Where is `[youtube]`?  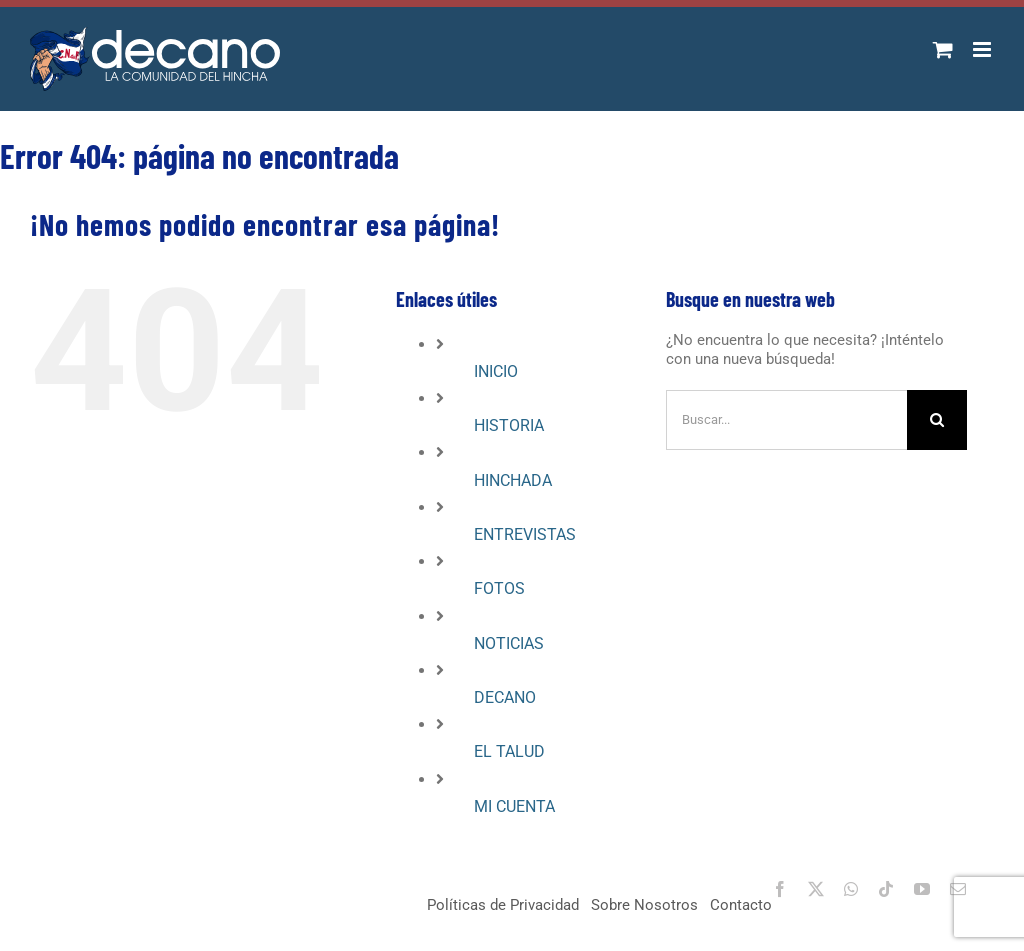
[youtube] is located at coordinates (922, 889).